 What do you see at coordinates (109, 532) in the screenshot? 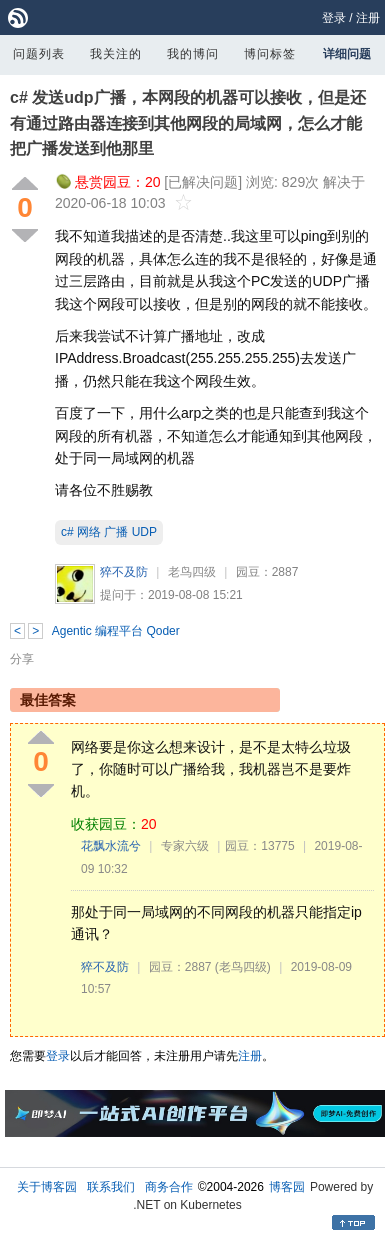
I see `c# 网络 广播 UDP` at bounding box center [109, 532].